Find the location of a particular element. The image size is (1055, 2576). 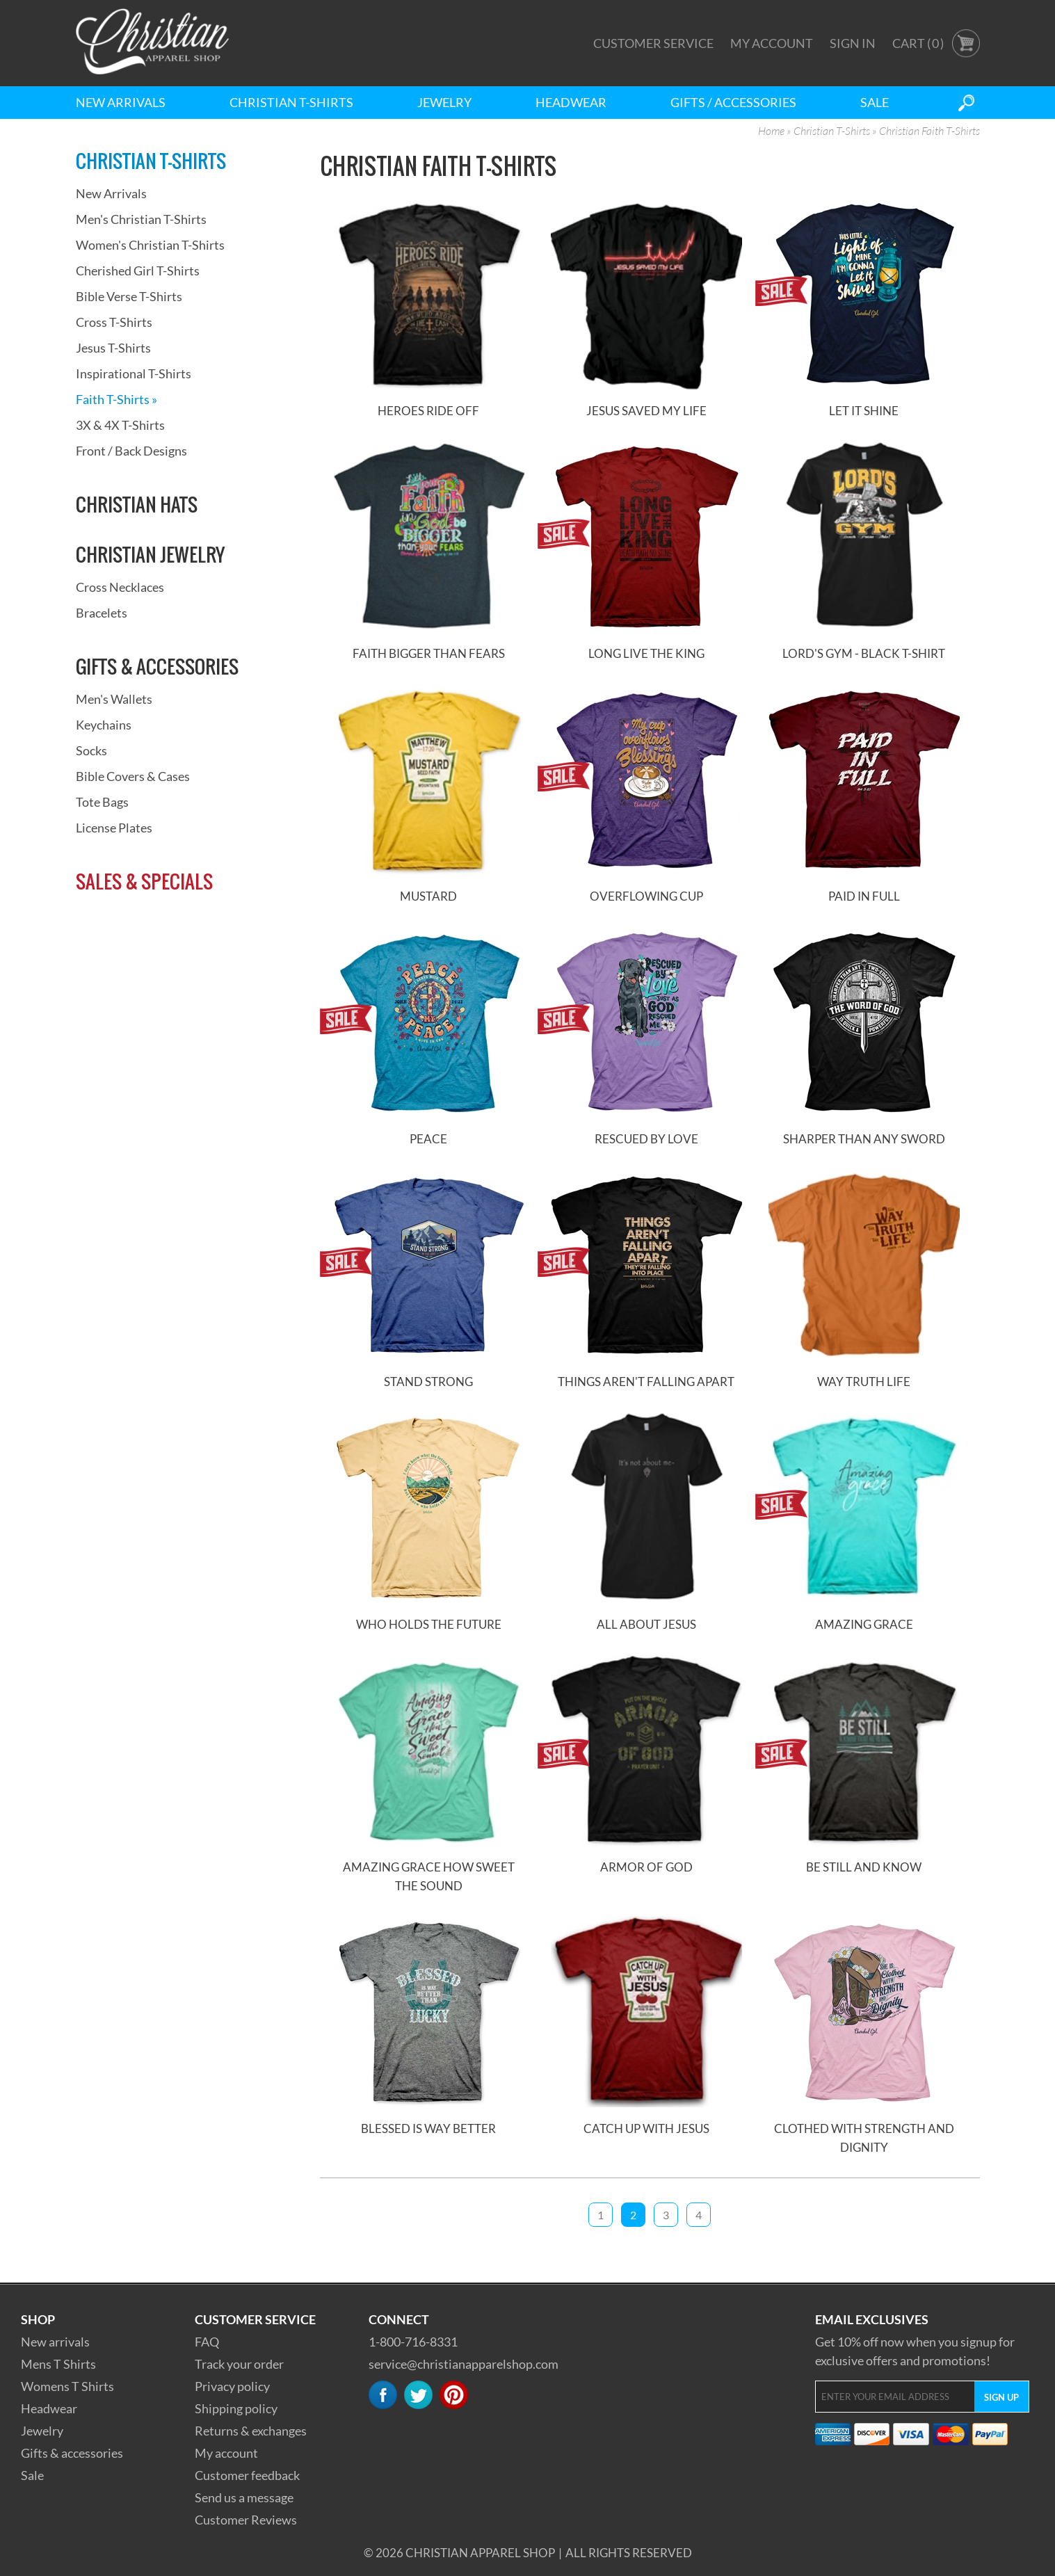

Gifts / Accessories is located at coordinates (733, 102).